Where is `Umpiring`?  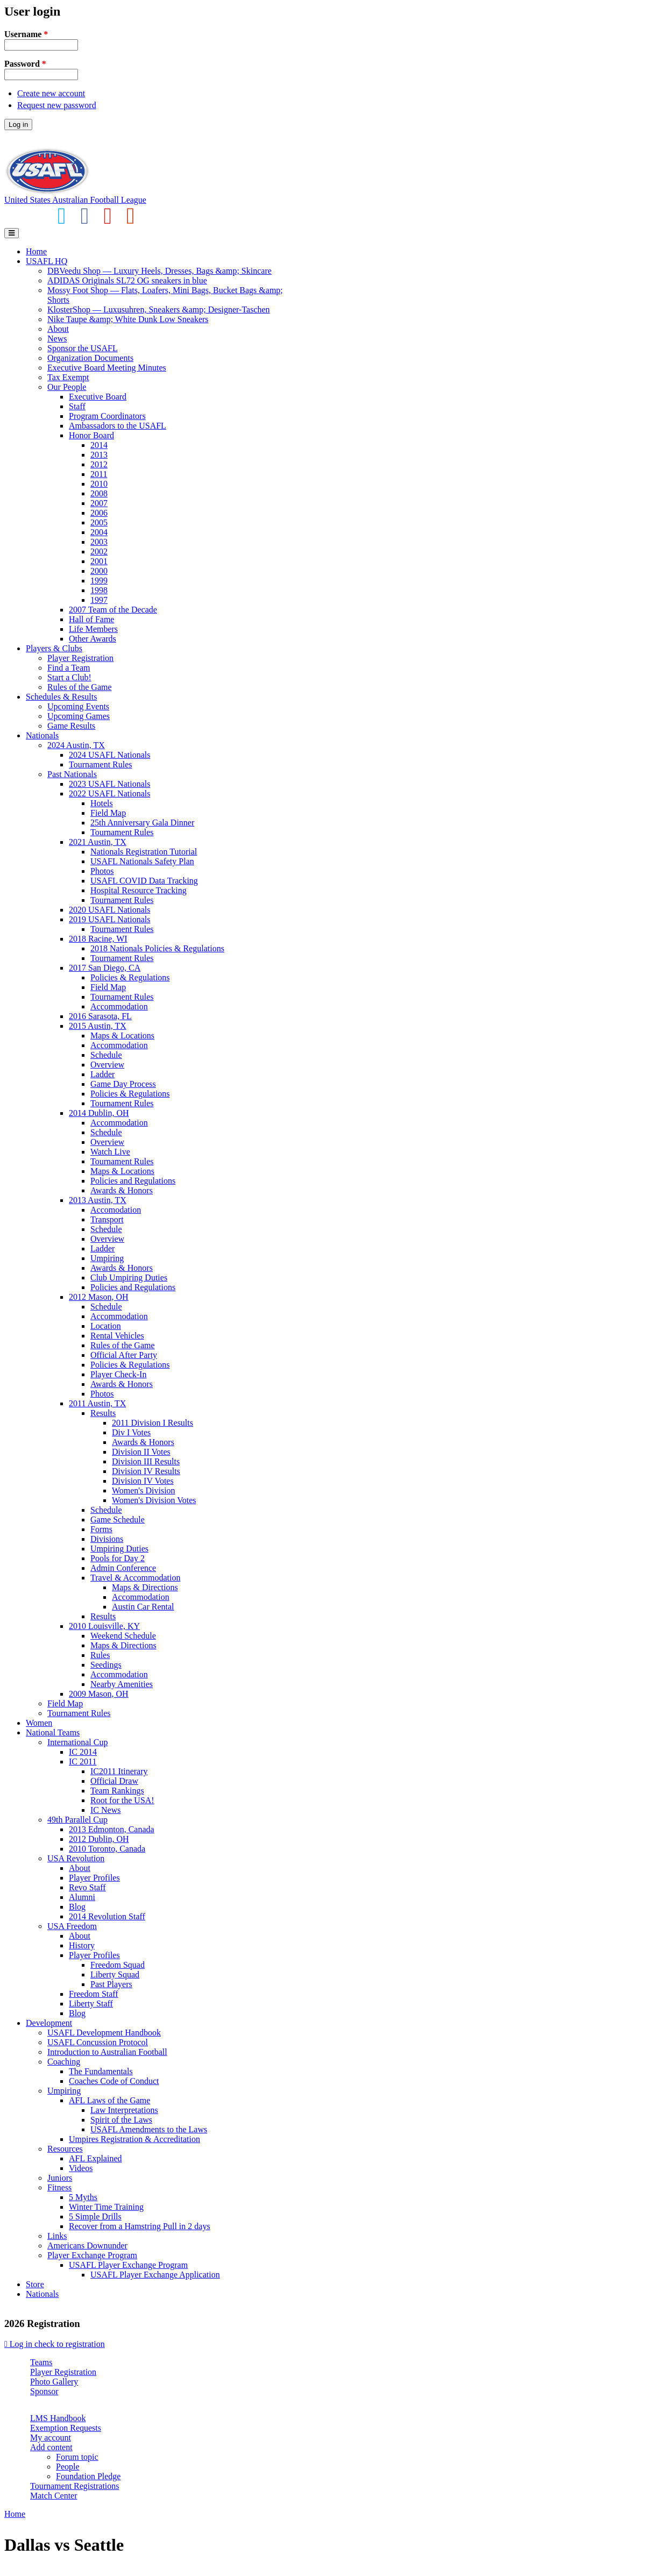
Umpiring is located at coordinates (107, 1258).